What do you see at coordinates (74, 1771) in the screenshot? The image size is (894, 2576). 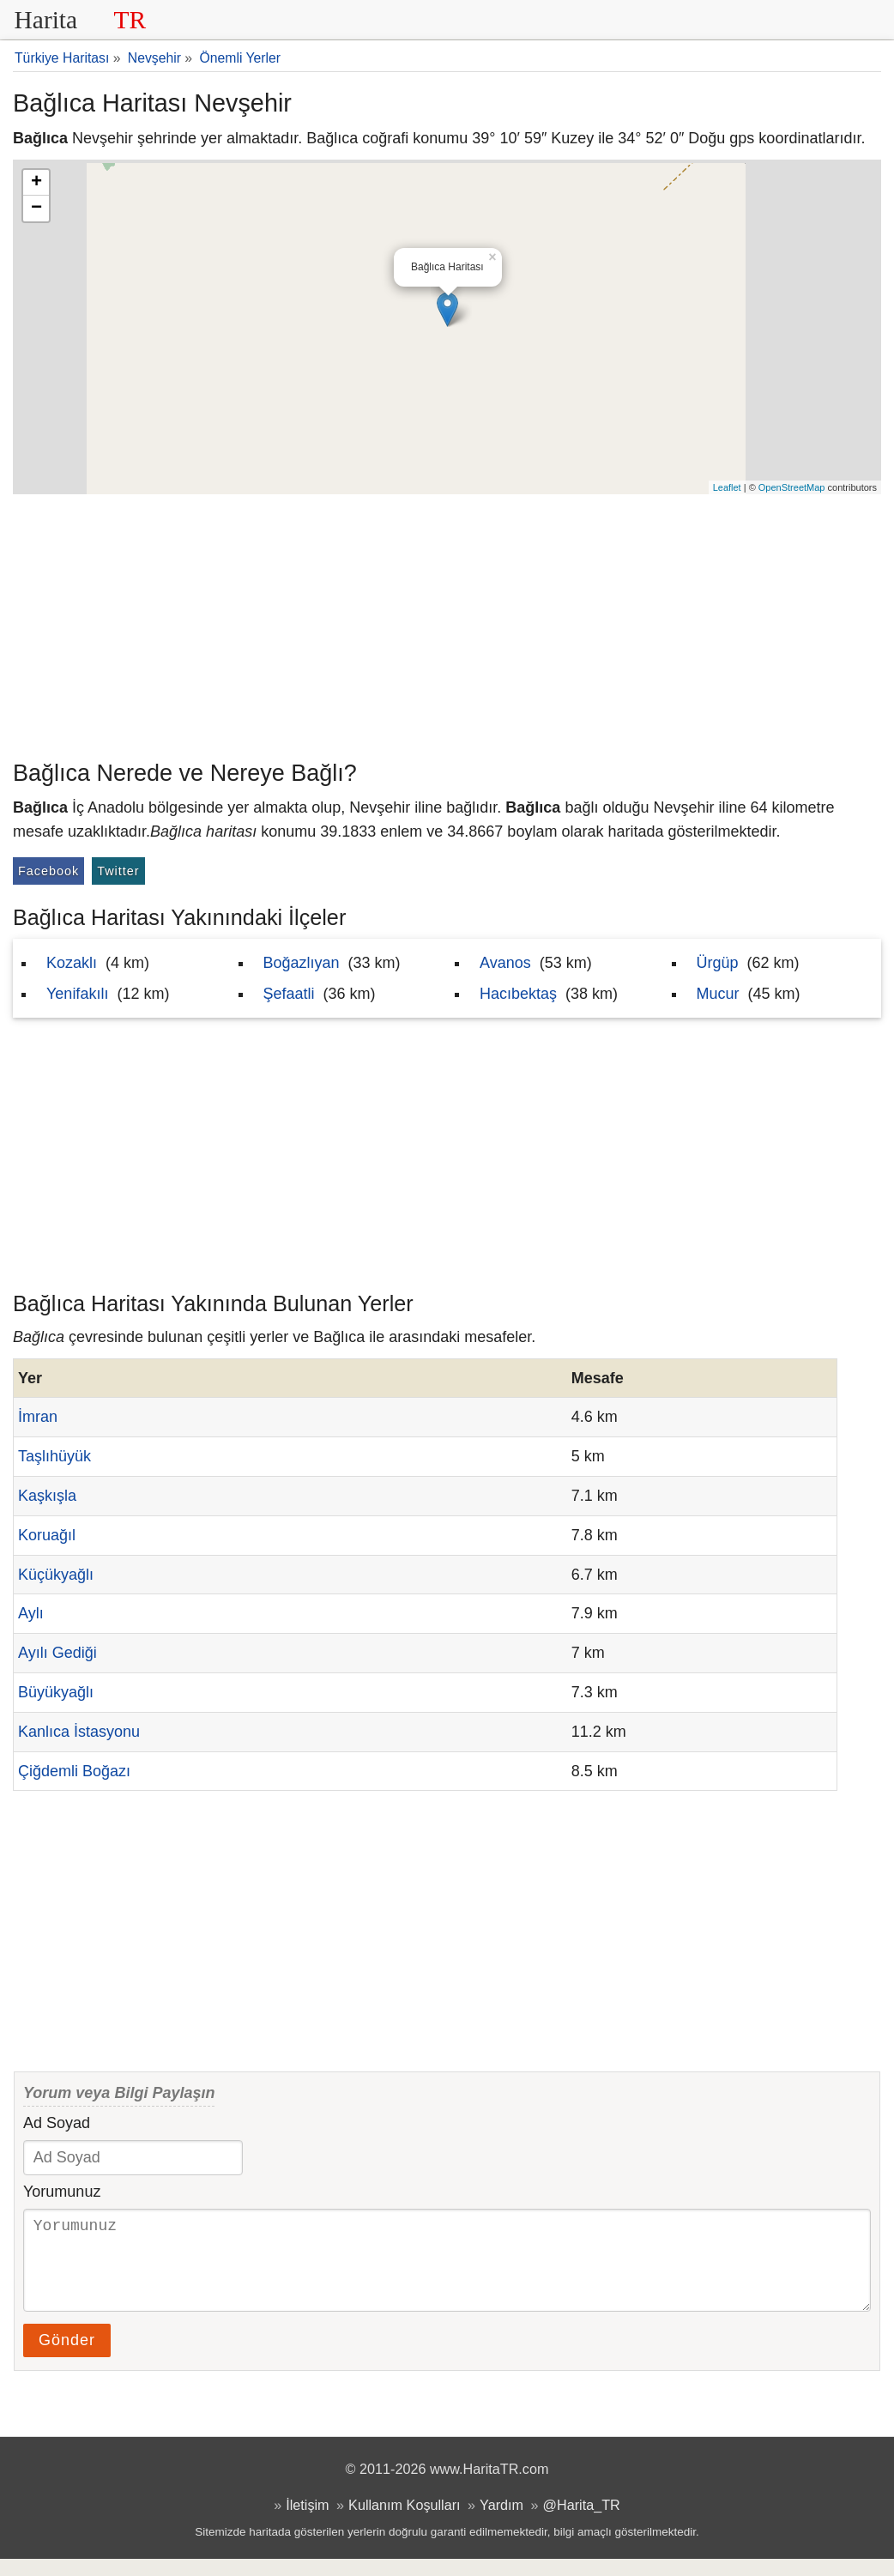 I see `Çiğdemli Boğazı` at bounding box center [74, 1771].